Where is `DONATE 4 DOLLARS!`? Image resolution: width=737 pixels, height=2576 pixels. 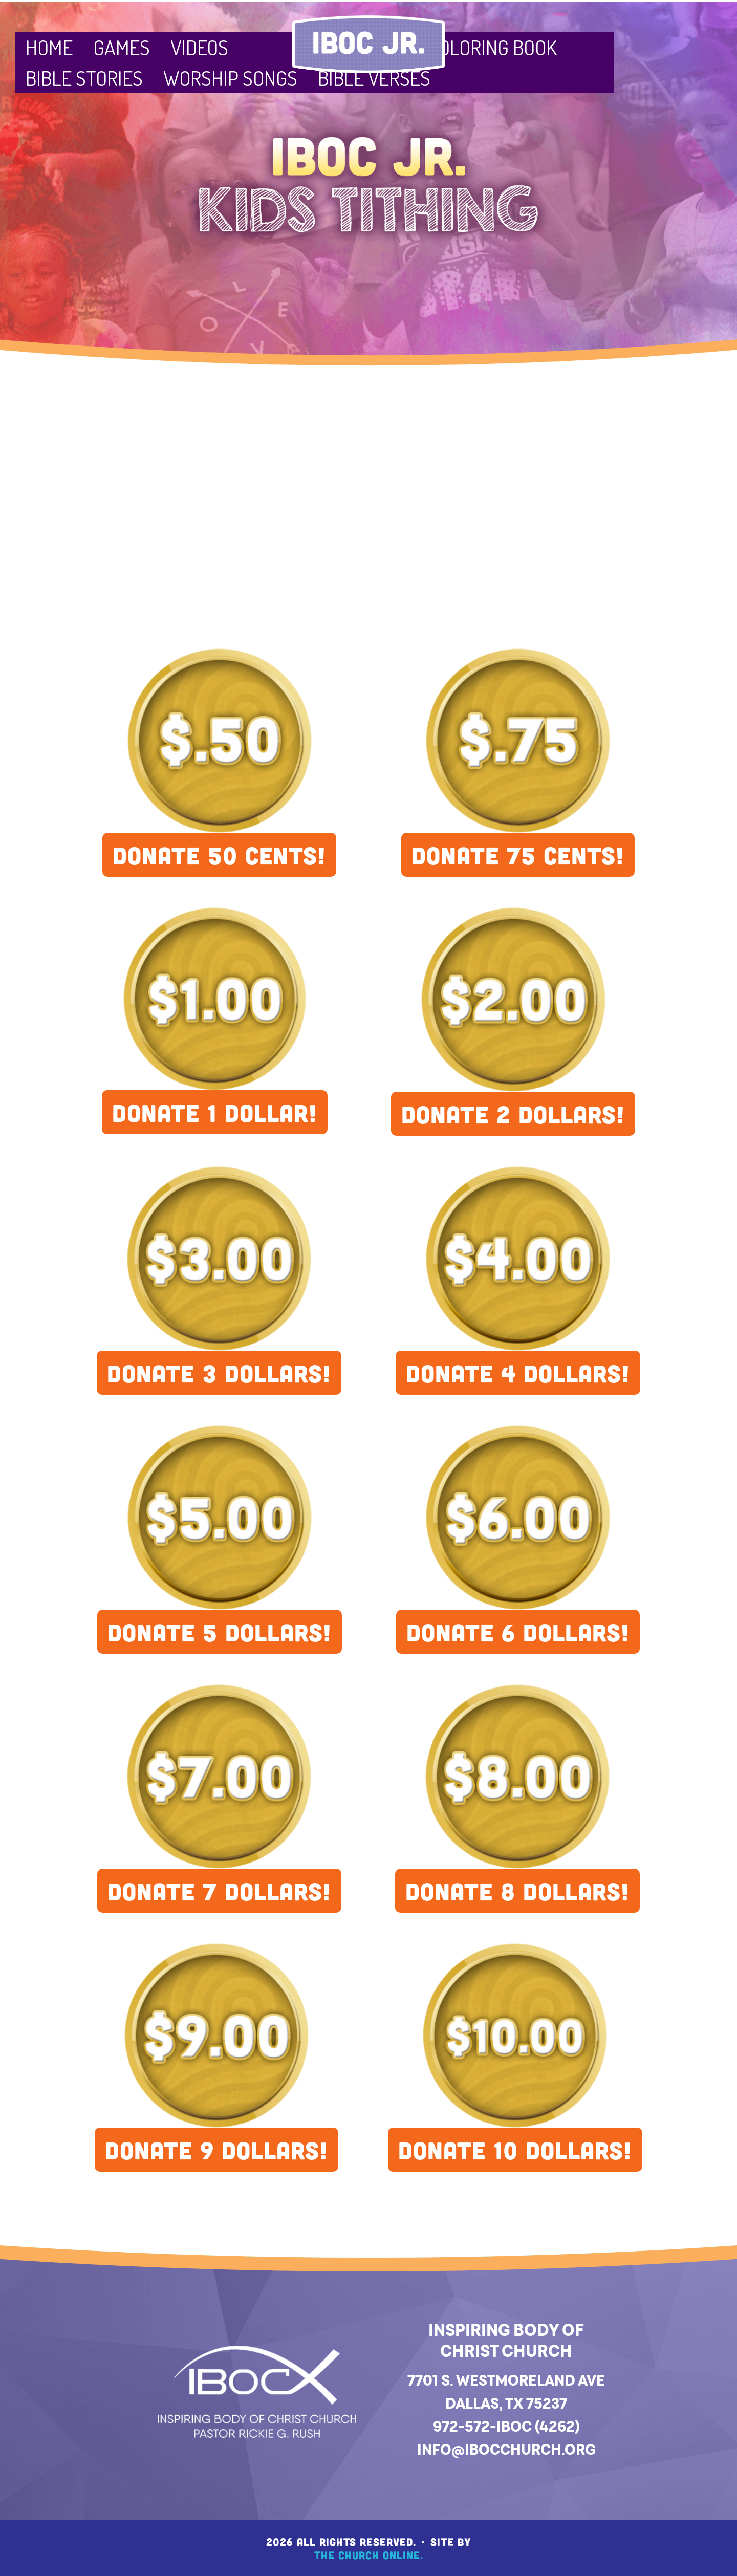
DONATE 4 DOLLARS! is located at coordinates (518, 1372).